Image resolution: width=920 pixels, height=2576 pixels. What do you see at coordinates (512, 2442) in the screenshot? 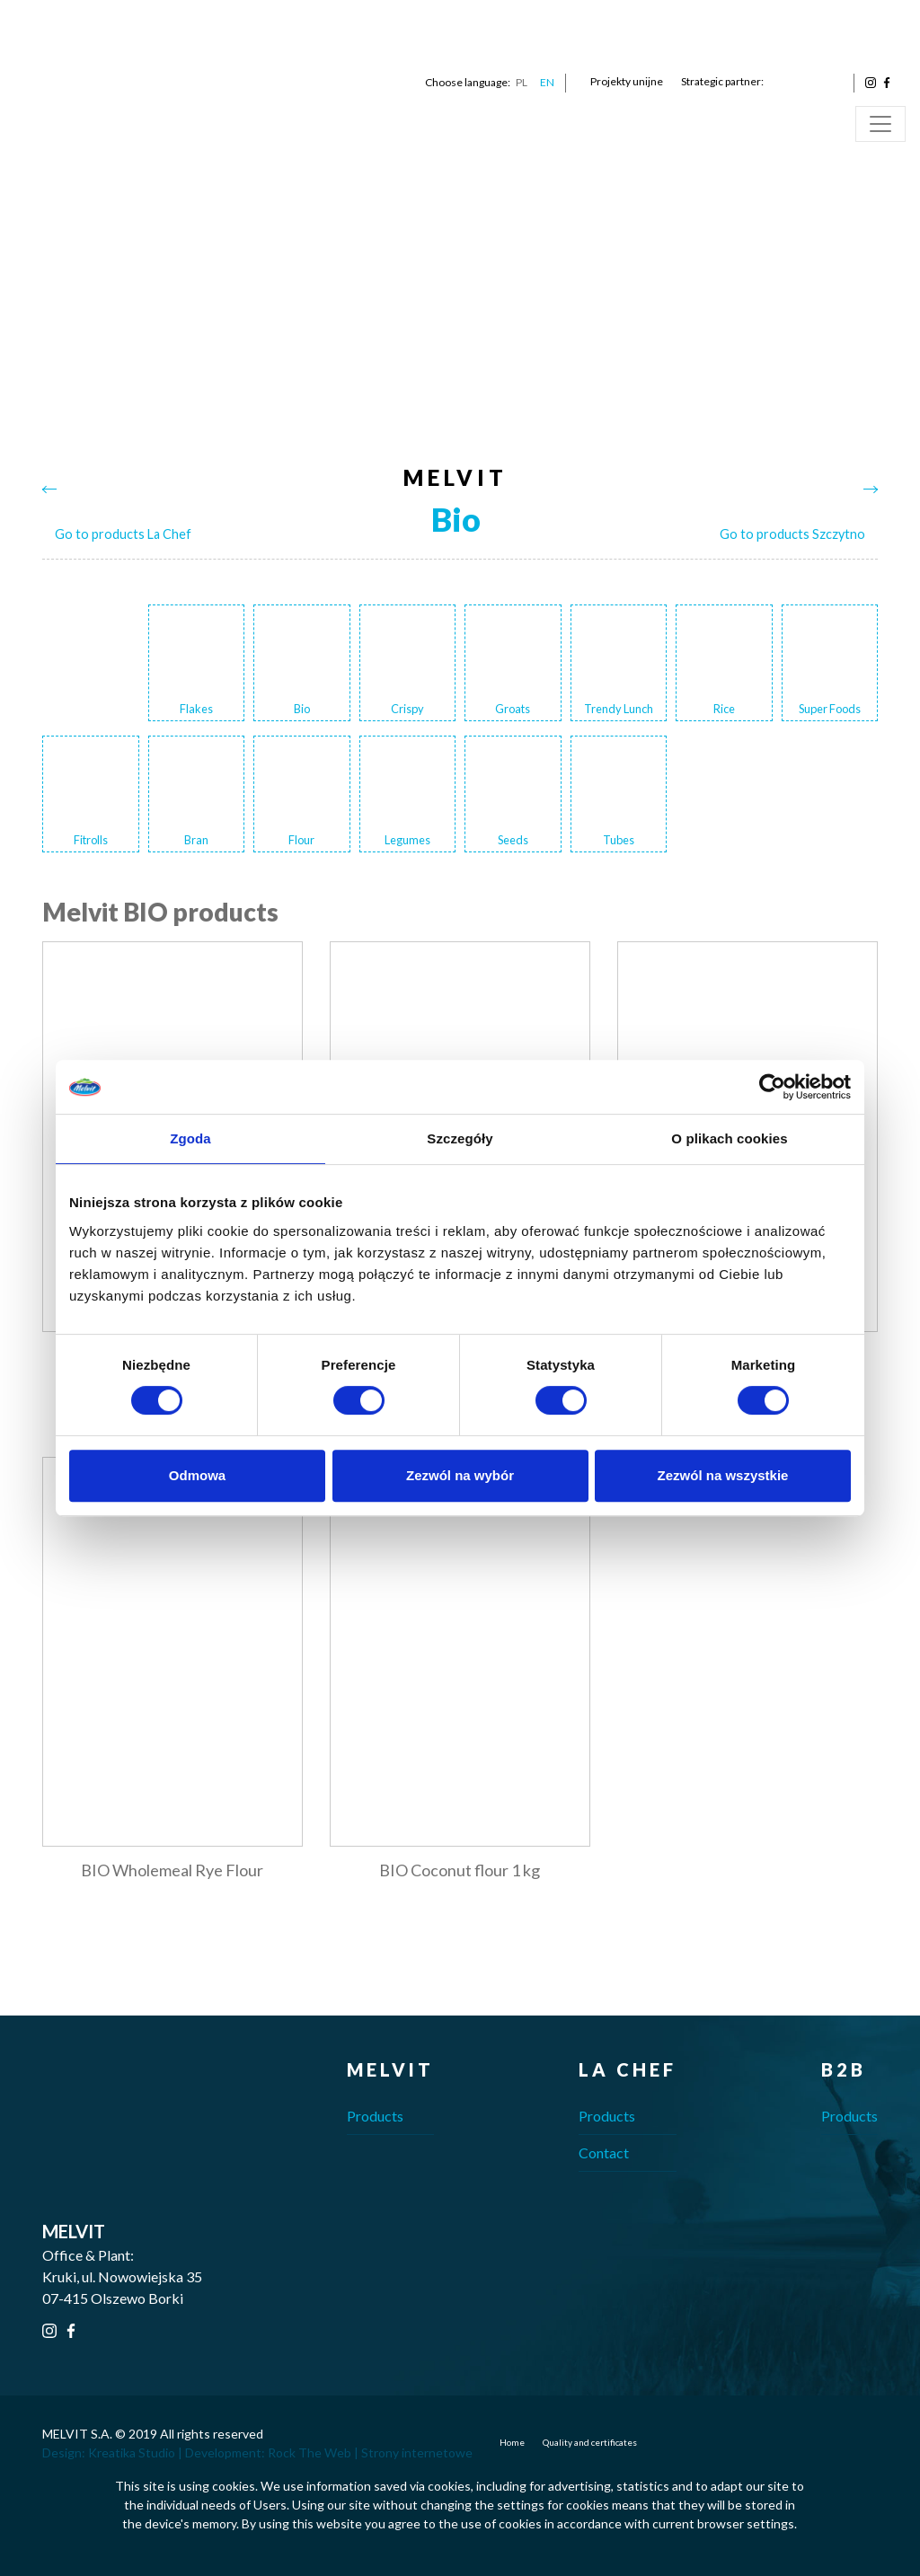
I see `Home` at bounding box center [512, 2442].